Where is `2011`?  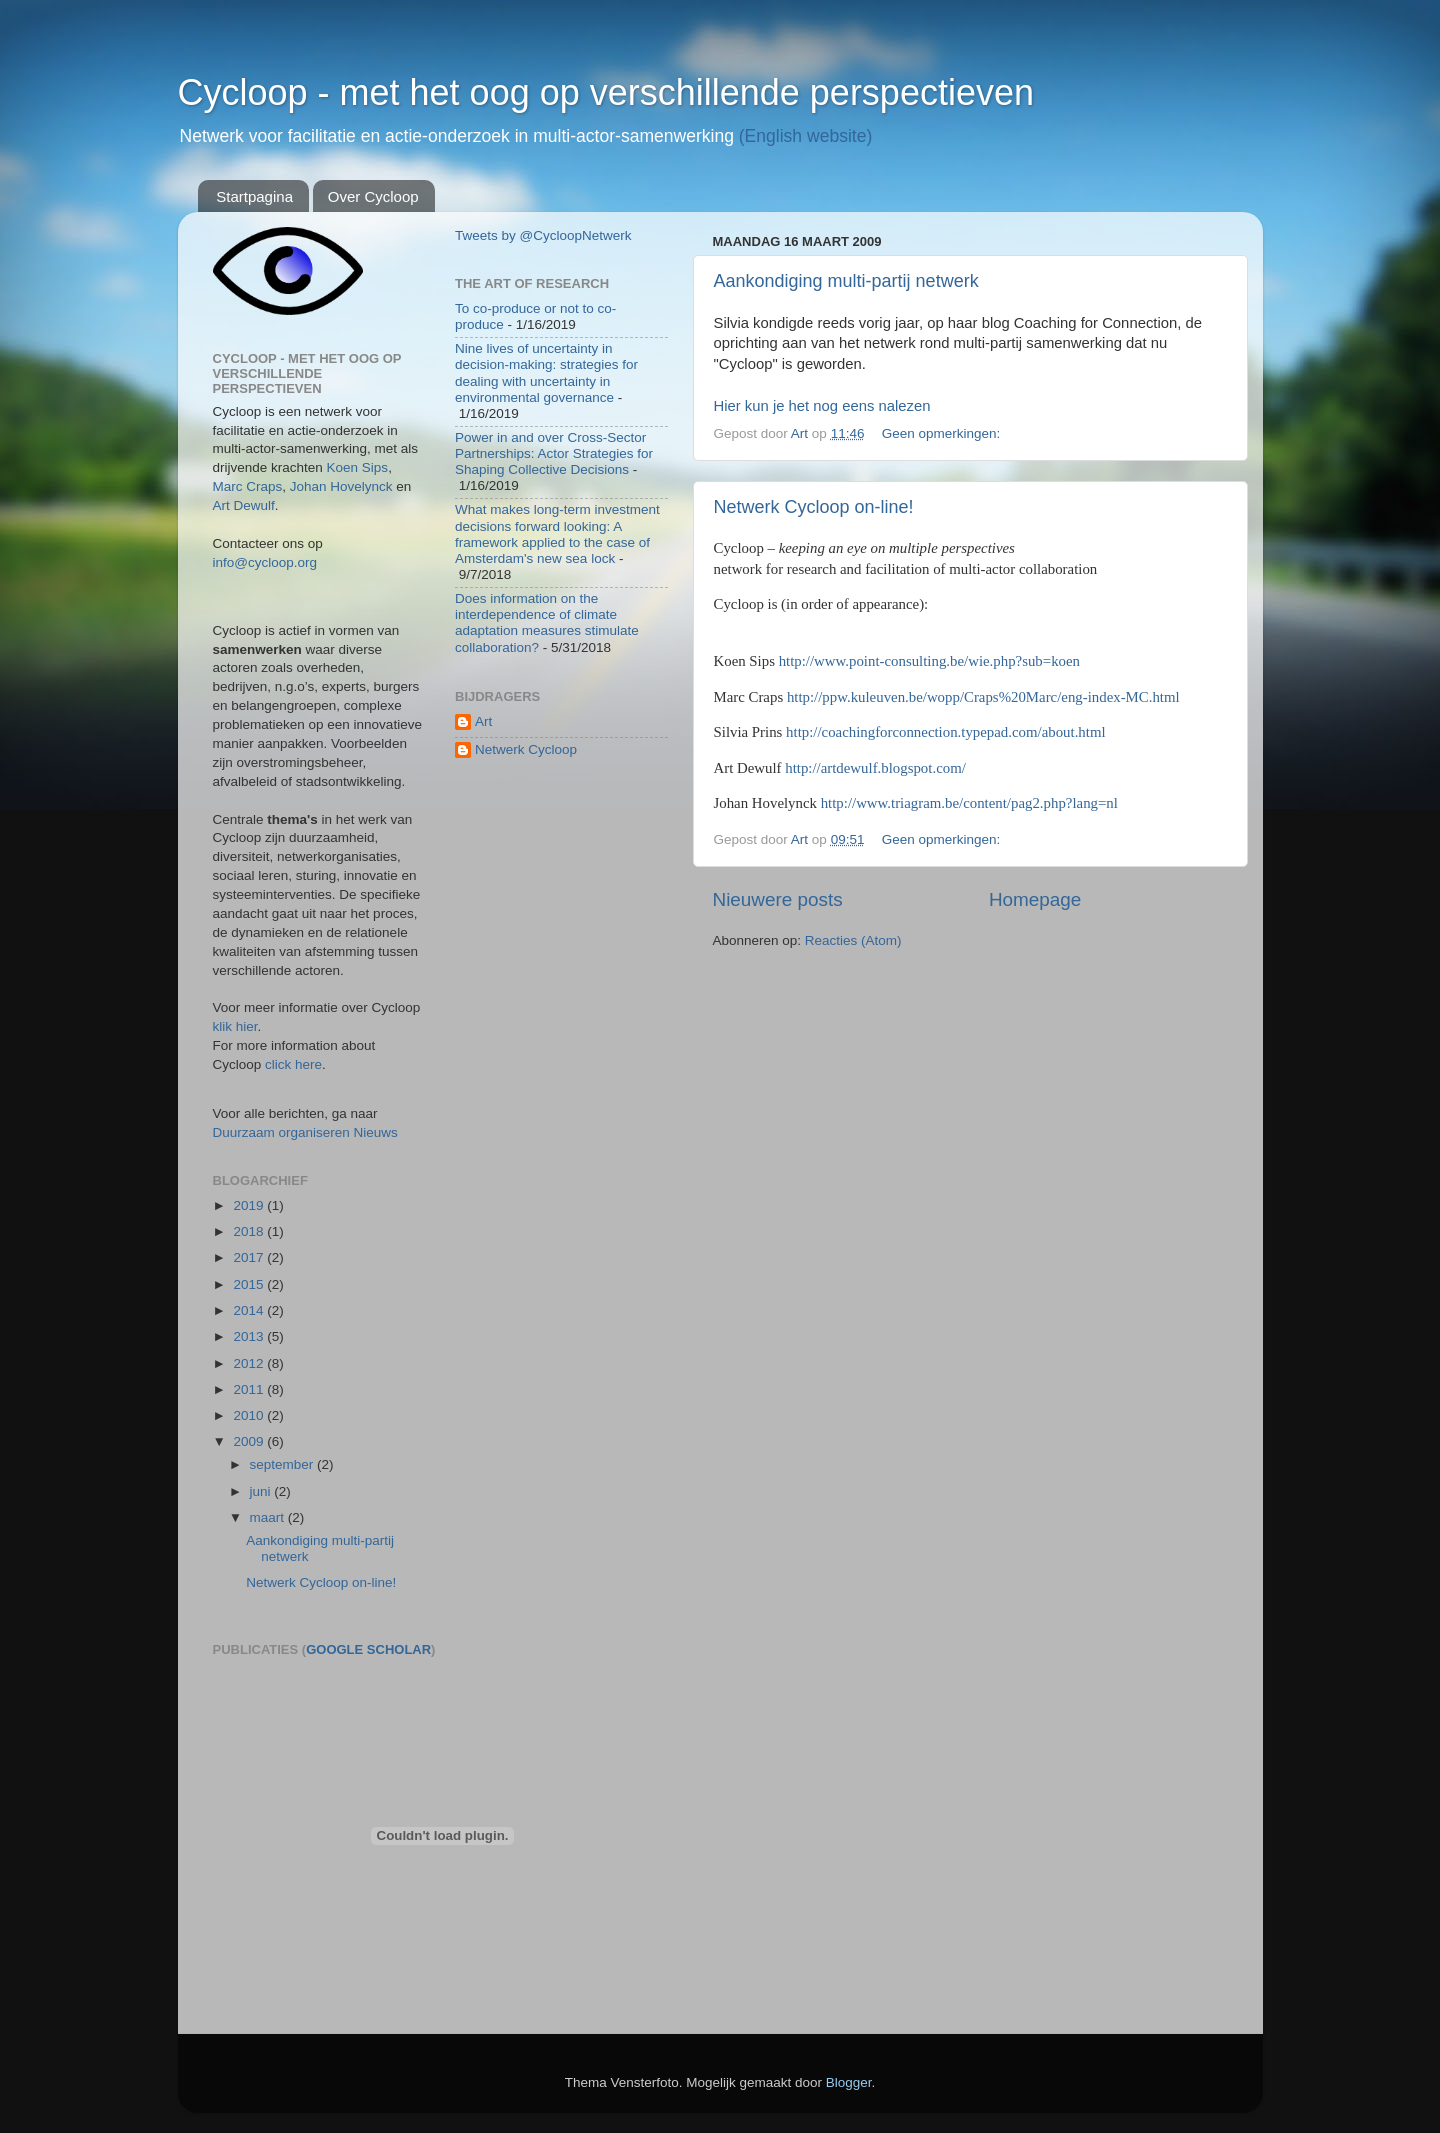 2011 is located at coordinates (250, 1389).